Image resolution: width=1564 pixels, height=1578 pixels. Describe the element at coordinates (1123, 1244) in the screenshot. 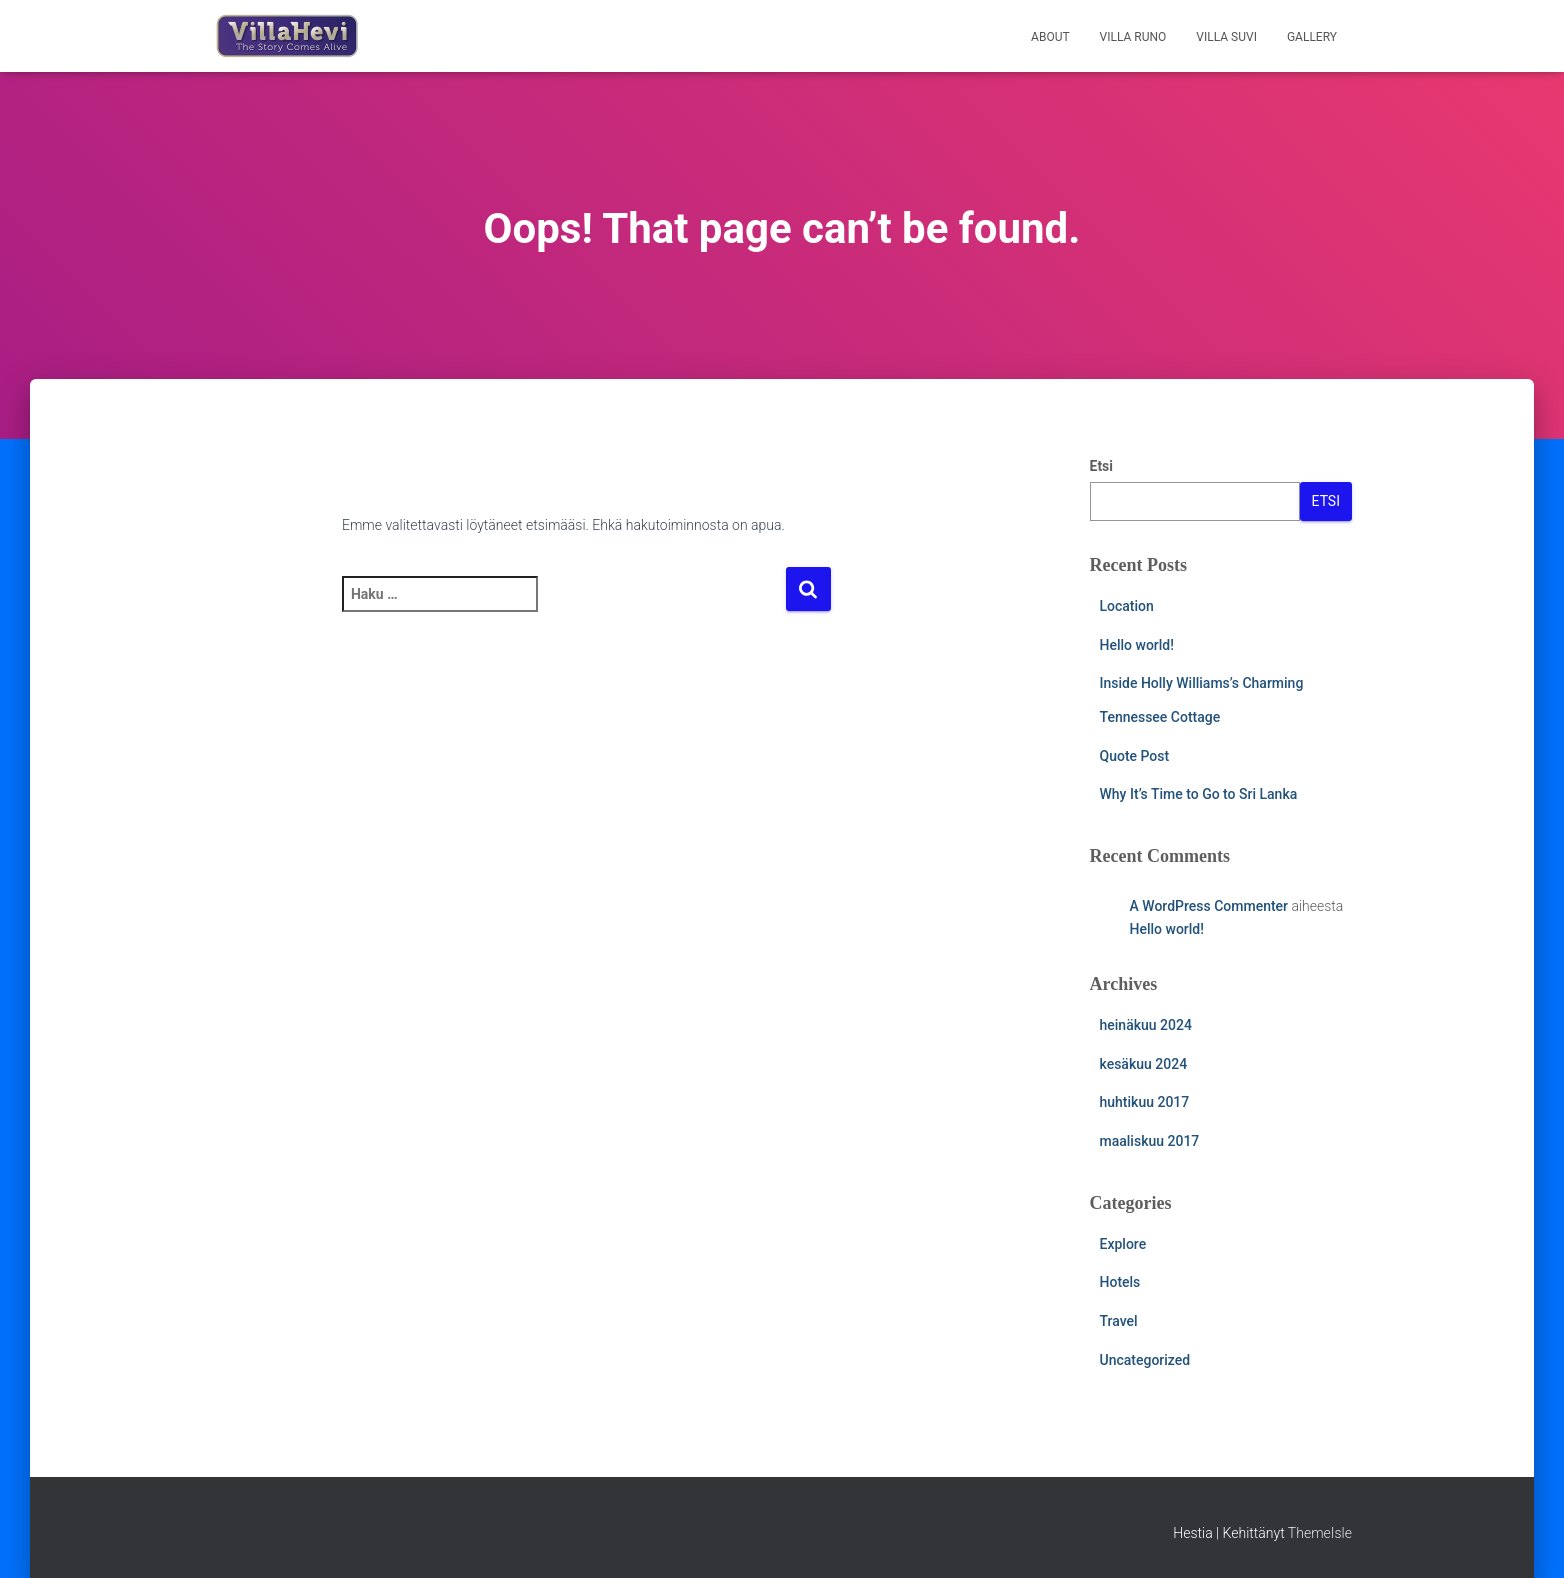

I see `Explore` at that location.